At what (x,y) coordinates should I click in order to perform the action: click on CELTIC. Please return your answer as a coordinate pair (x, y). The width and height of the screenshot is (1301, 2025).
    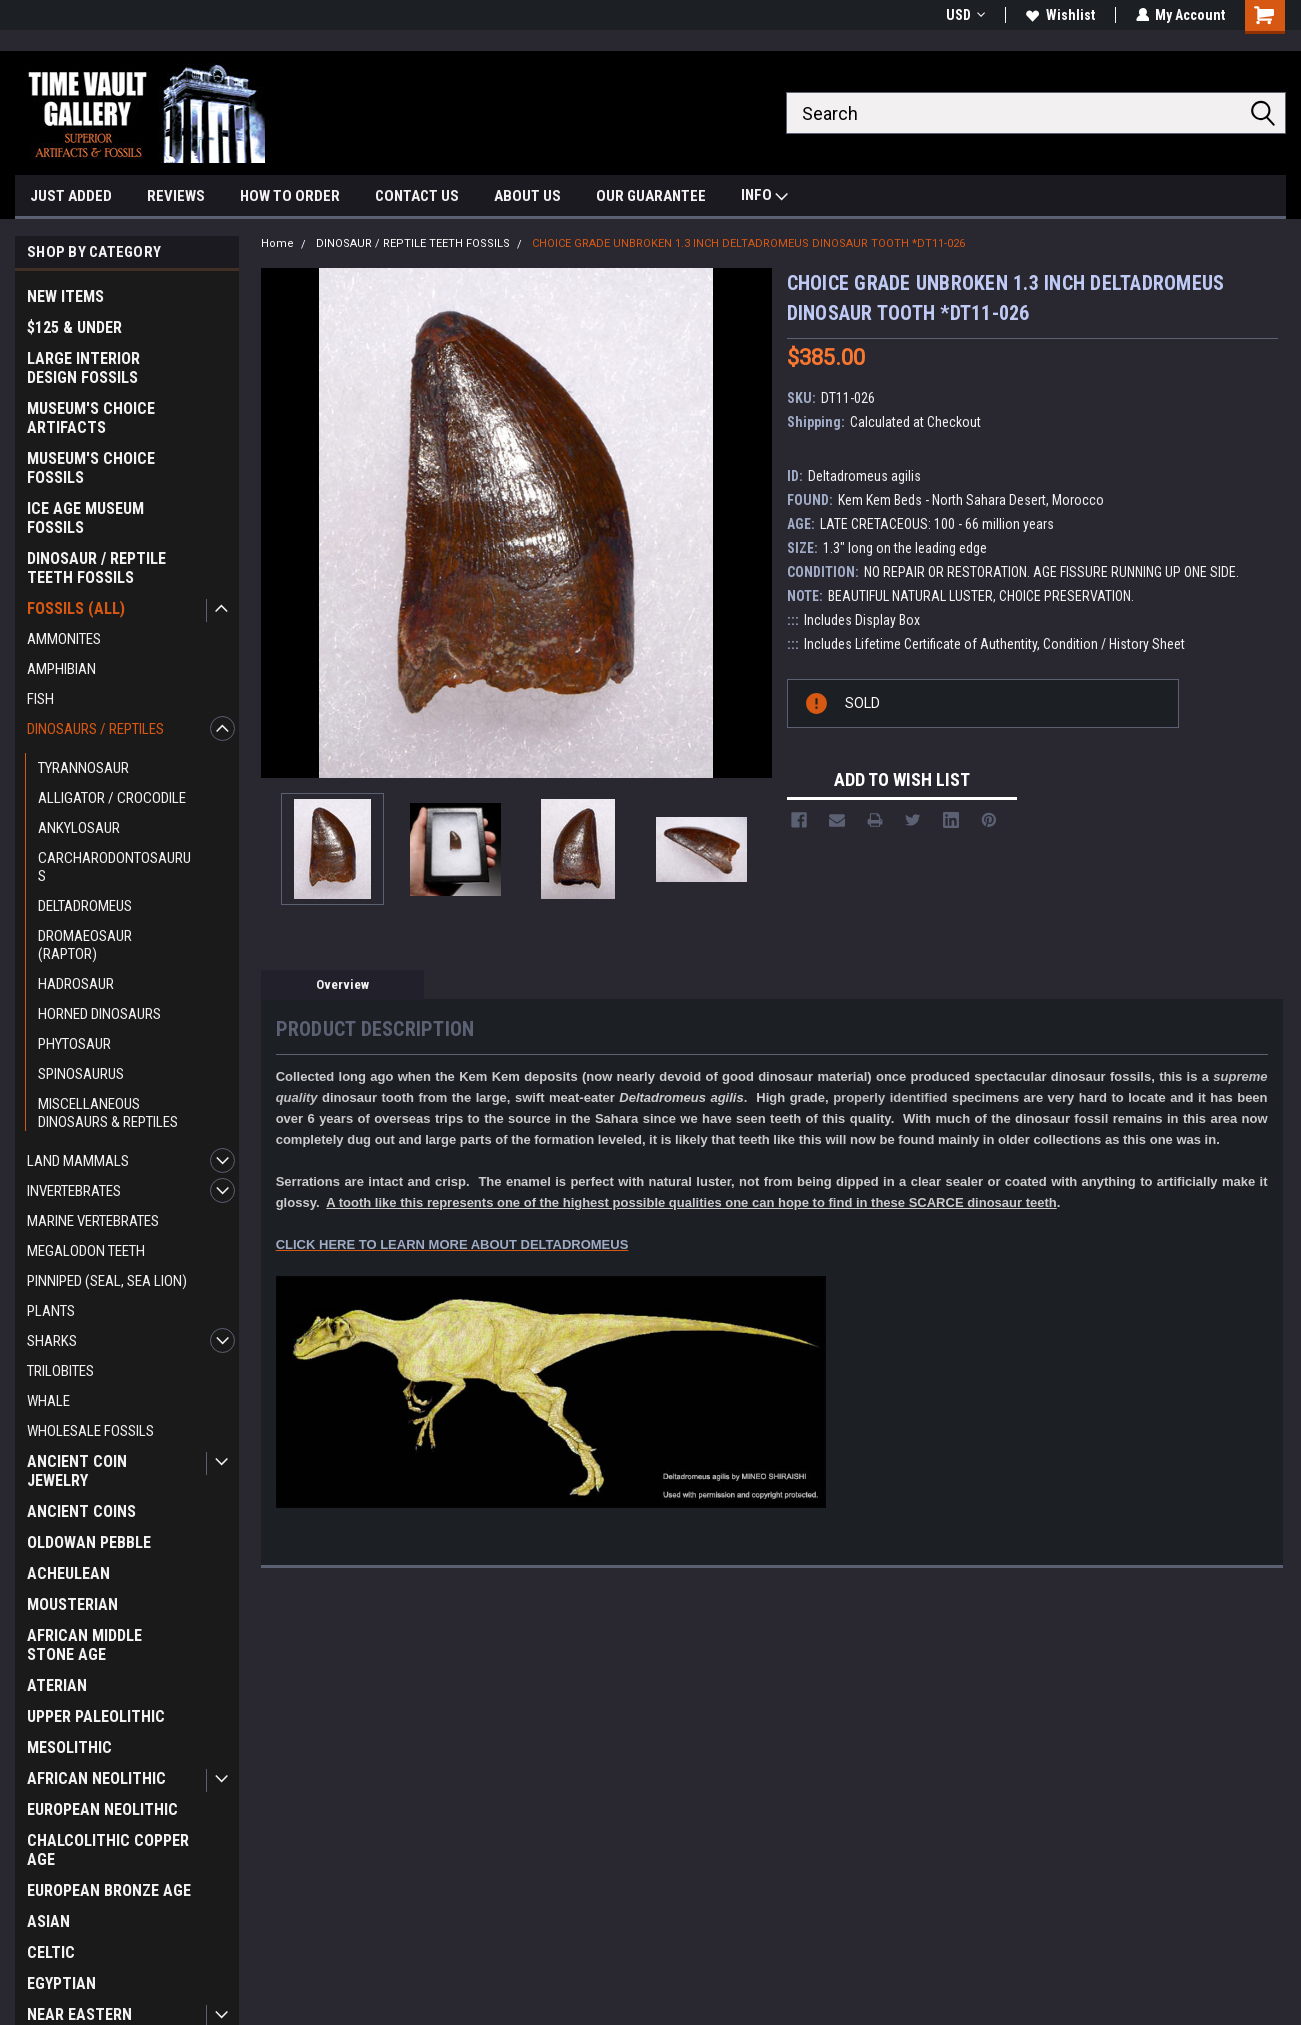
    Looking at the image, I should click on (51, 1952).